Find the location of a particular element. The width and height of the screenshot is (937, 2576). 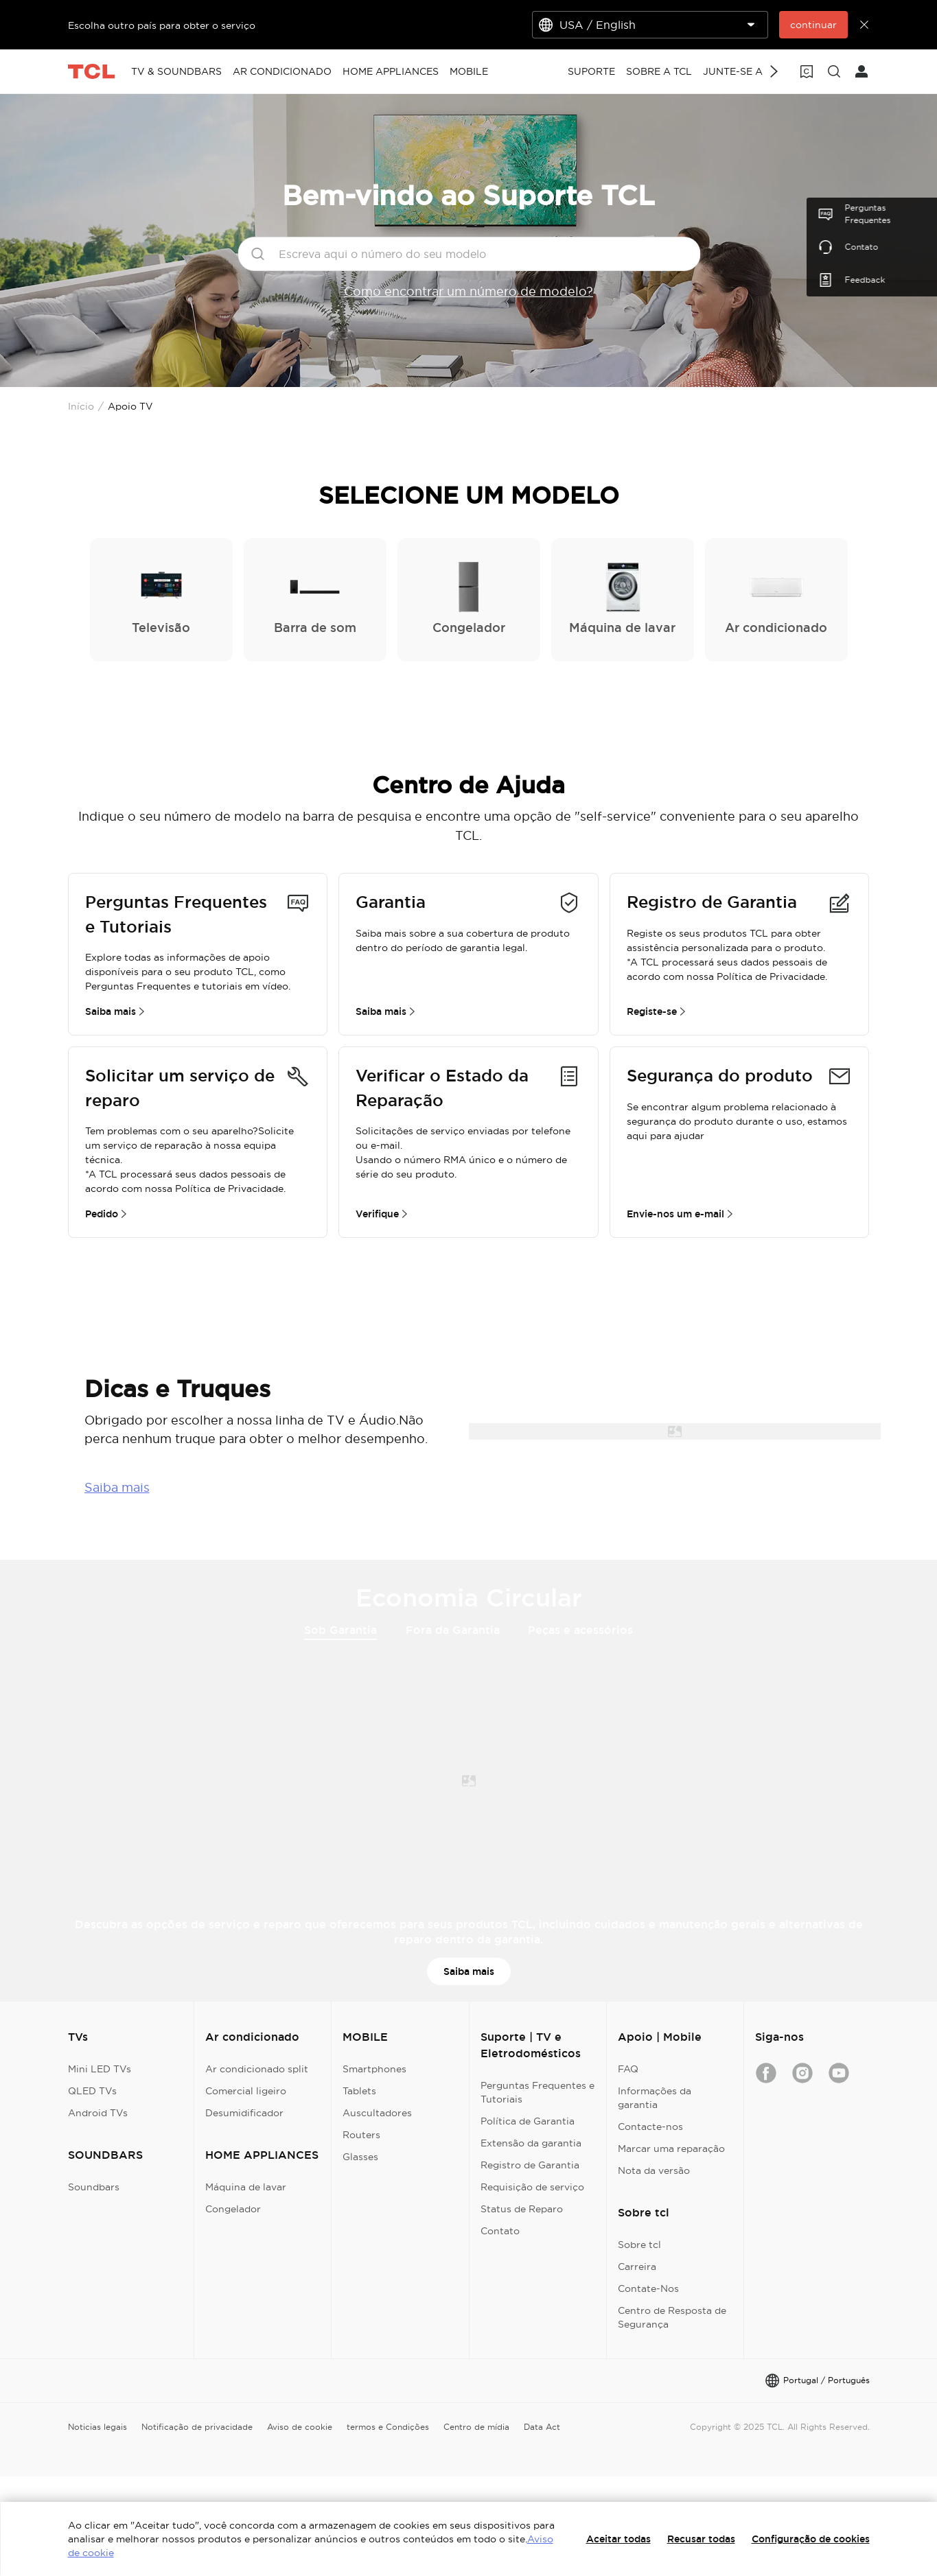

Noticias legais is located at coordinates (97, 2427).